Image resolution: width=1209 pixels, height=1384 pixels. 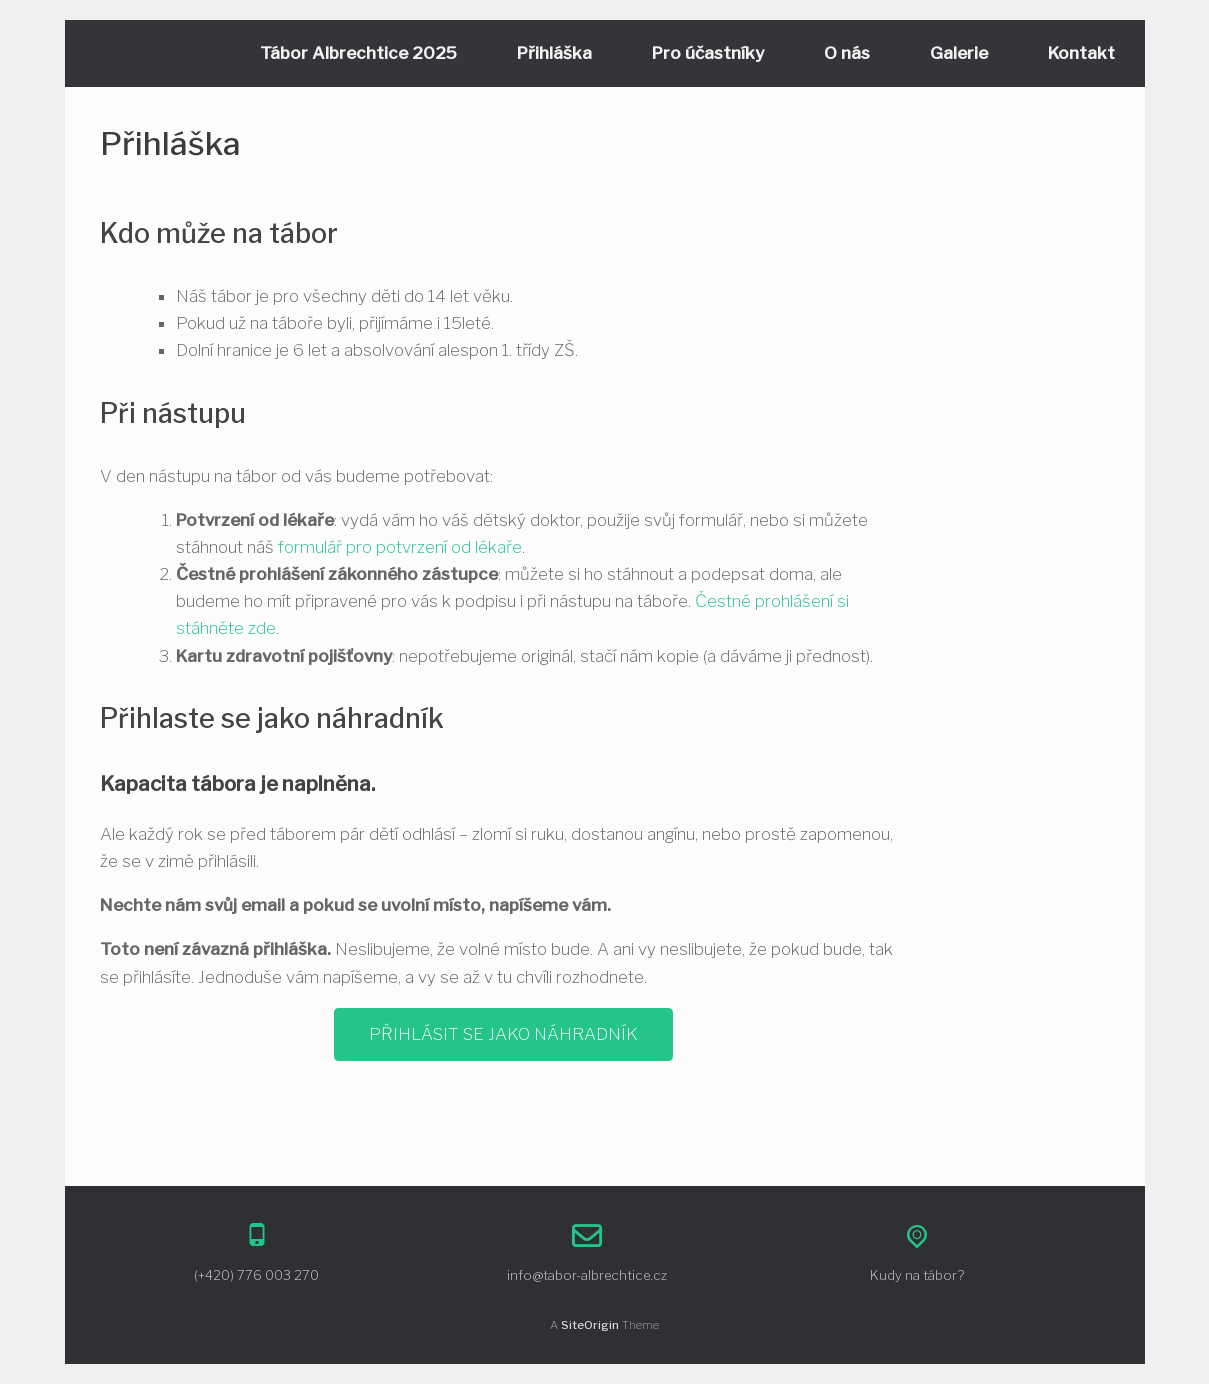 I want to click on info@tabor-albrechtice.cz, so click(x=587, y=1275).